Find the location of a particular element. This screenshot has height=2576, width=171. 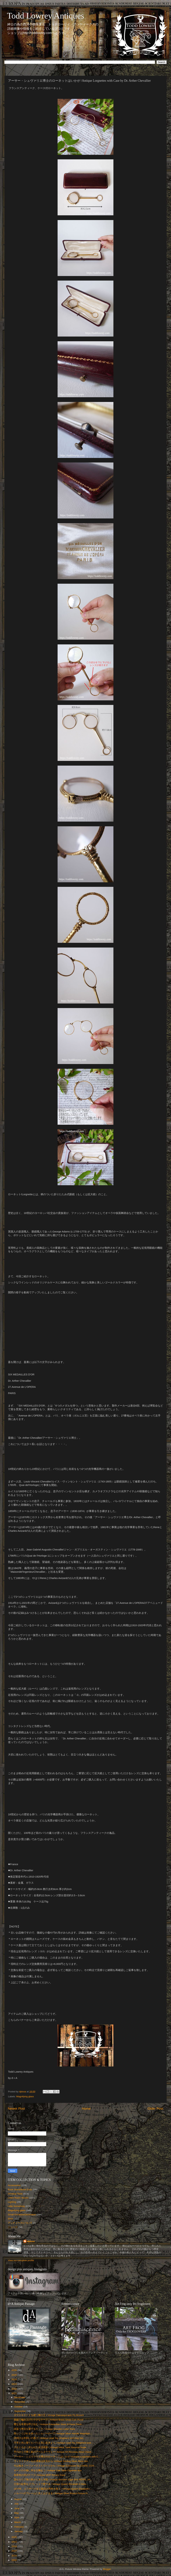

オークの小箱に何を仕舞おう / Antique Oak Table Cigarette Box is located at coordinates (48, 2470).